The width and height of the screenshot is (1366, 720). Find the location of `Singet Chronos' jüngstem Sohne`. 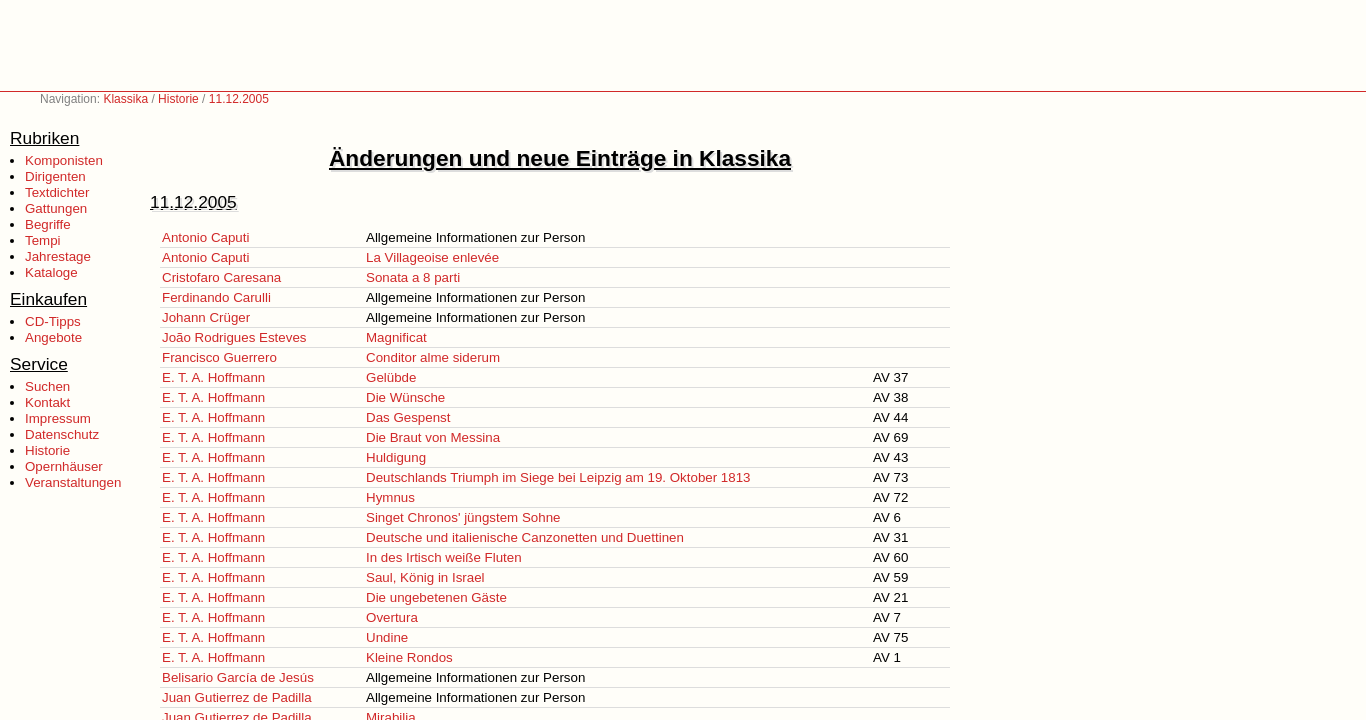

Singet Chronos' jüngstem Sohne is located at coordinates (463, 517).